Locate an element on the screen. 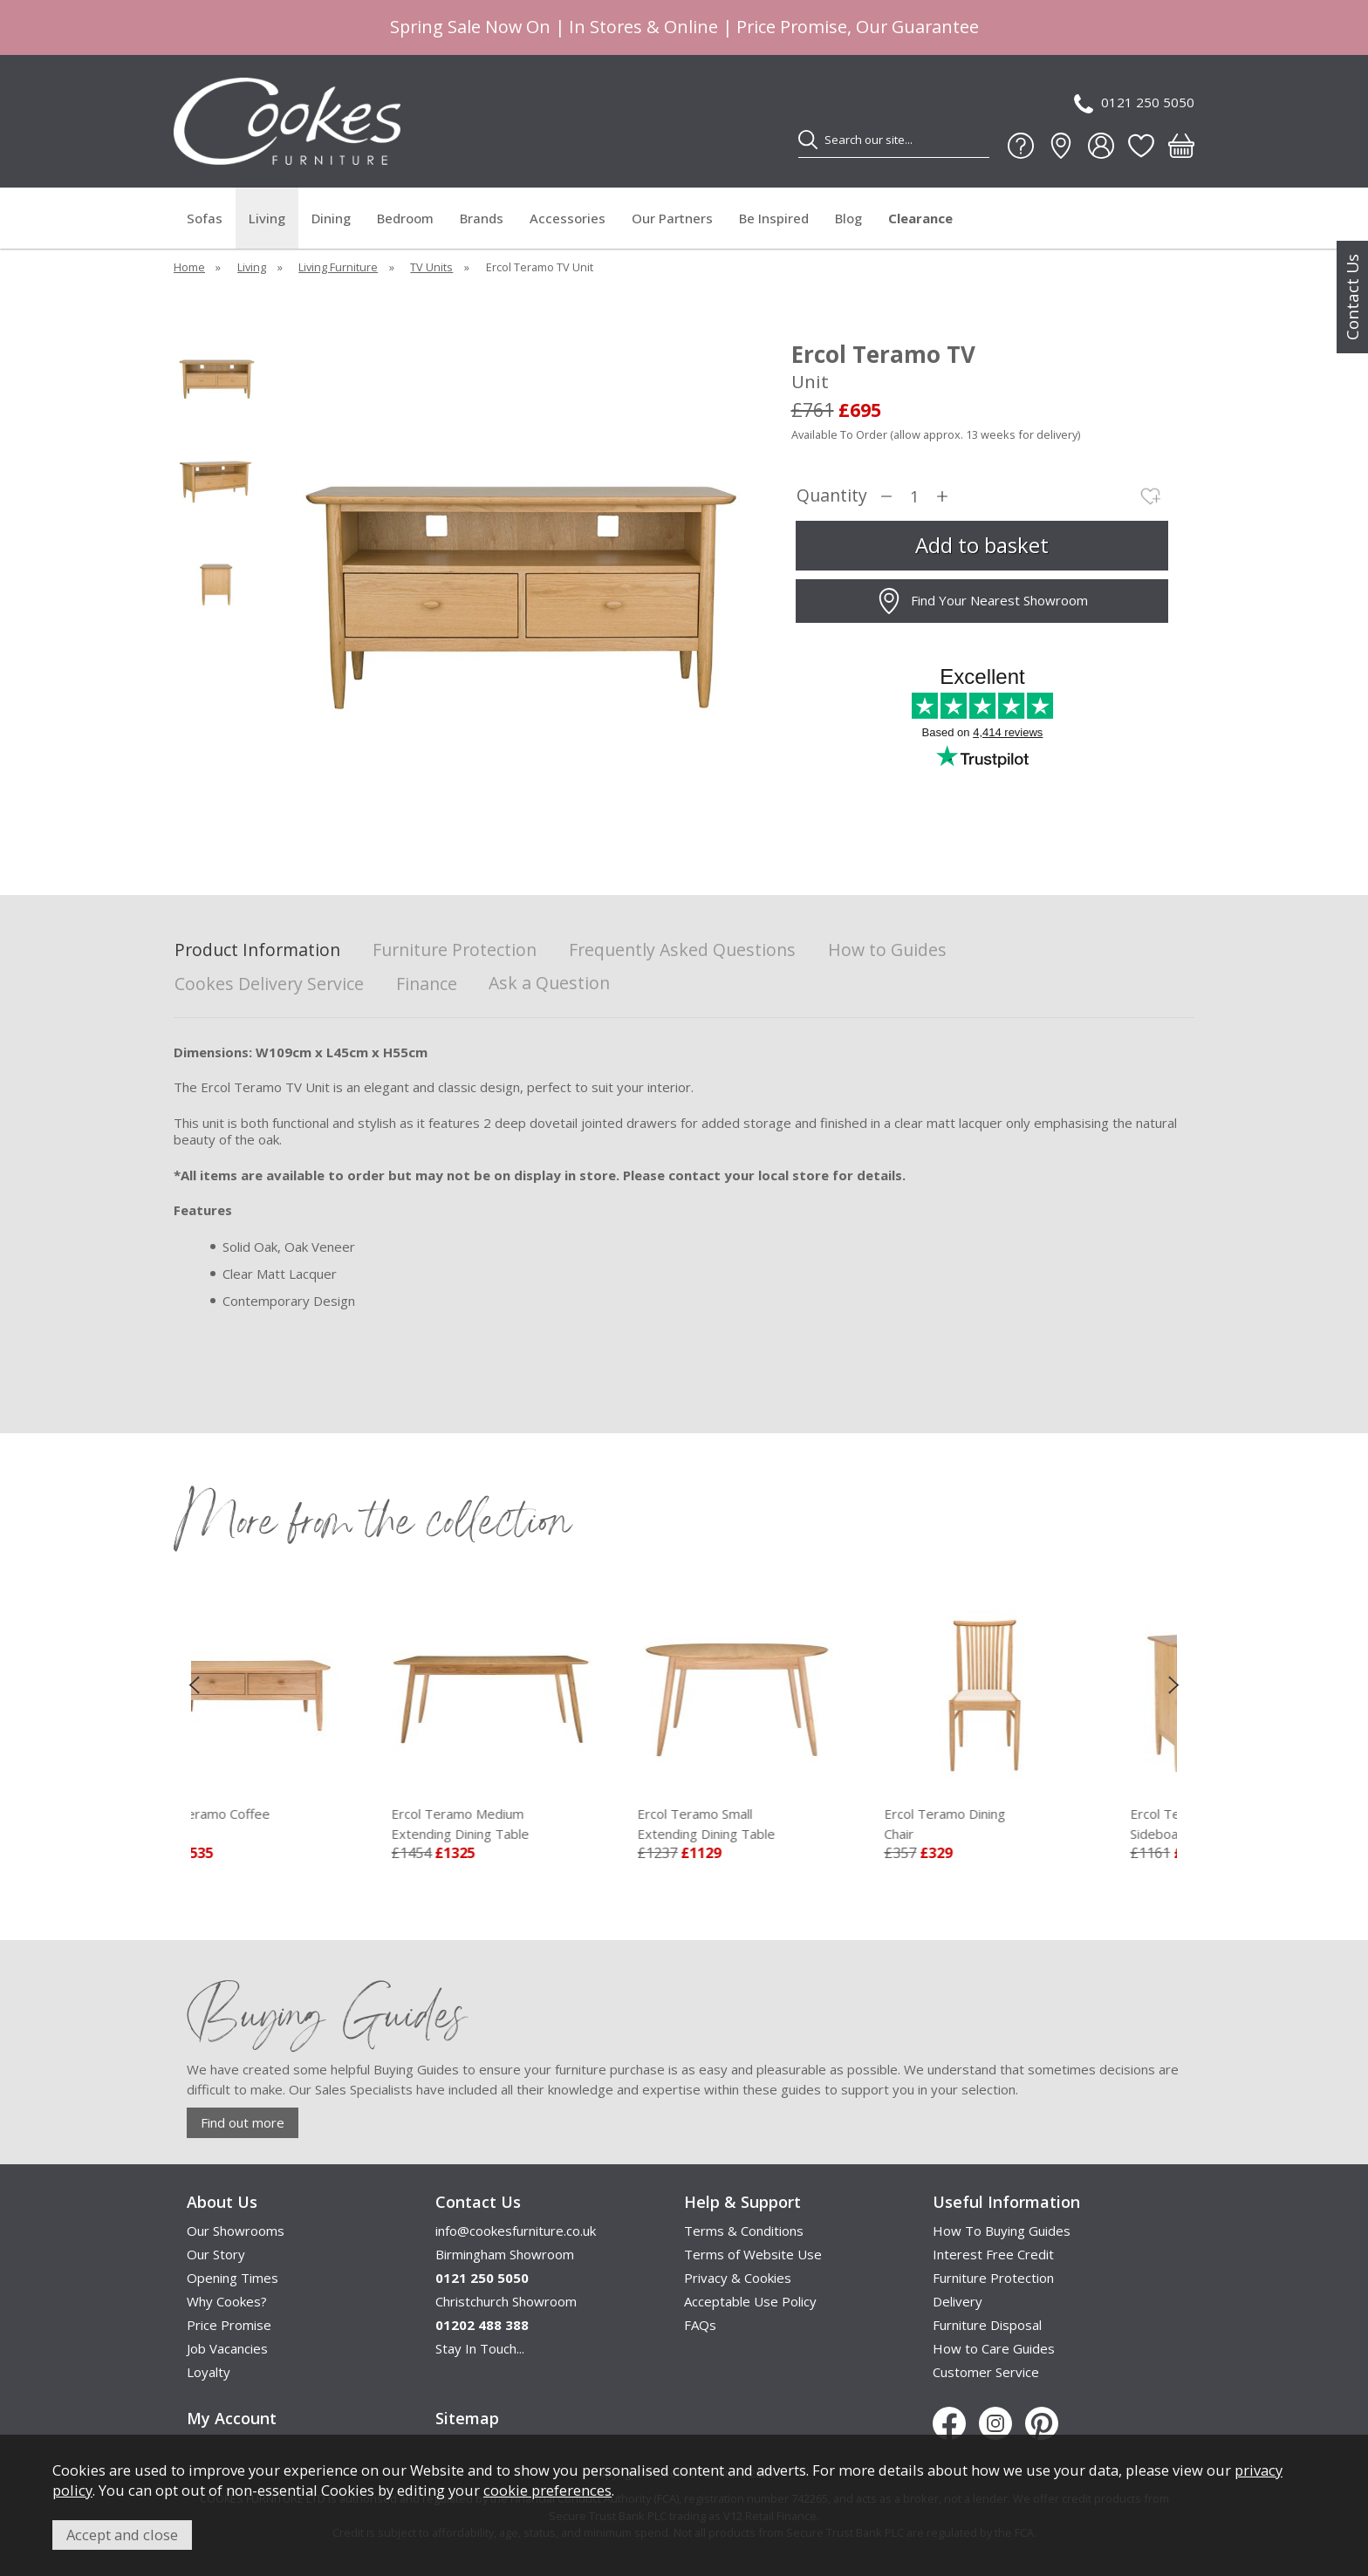 This screenshot has height=2576, width=1368. Customer Service is located at coordinates (986, 2372).